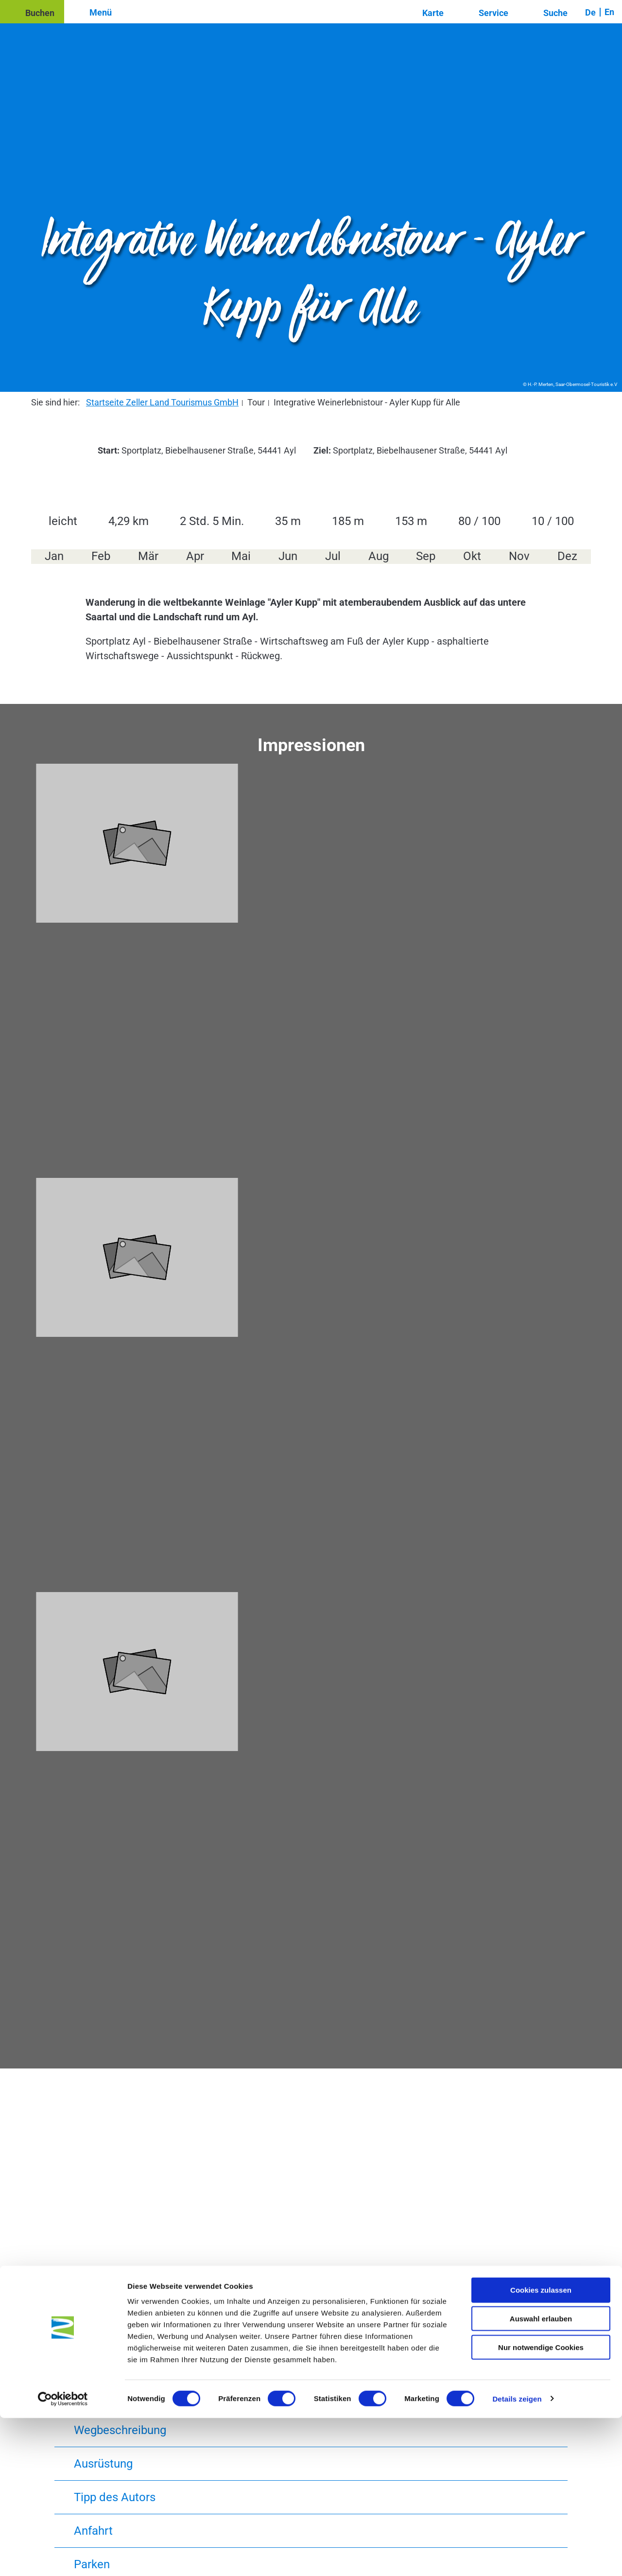 The width and height of the screenshot is (622, 2576). What do you see at coordinates (287, 556) in the screenshot?
I see `Jun` at bounding box center [287, 556].